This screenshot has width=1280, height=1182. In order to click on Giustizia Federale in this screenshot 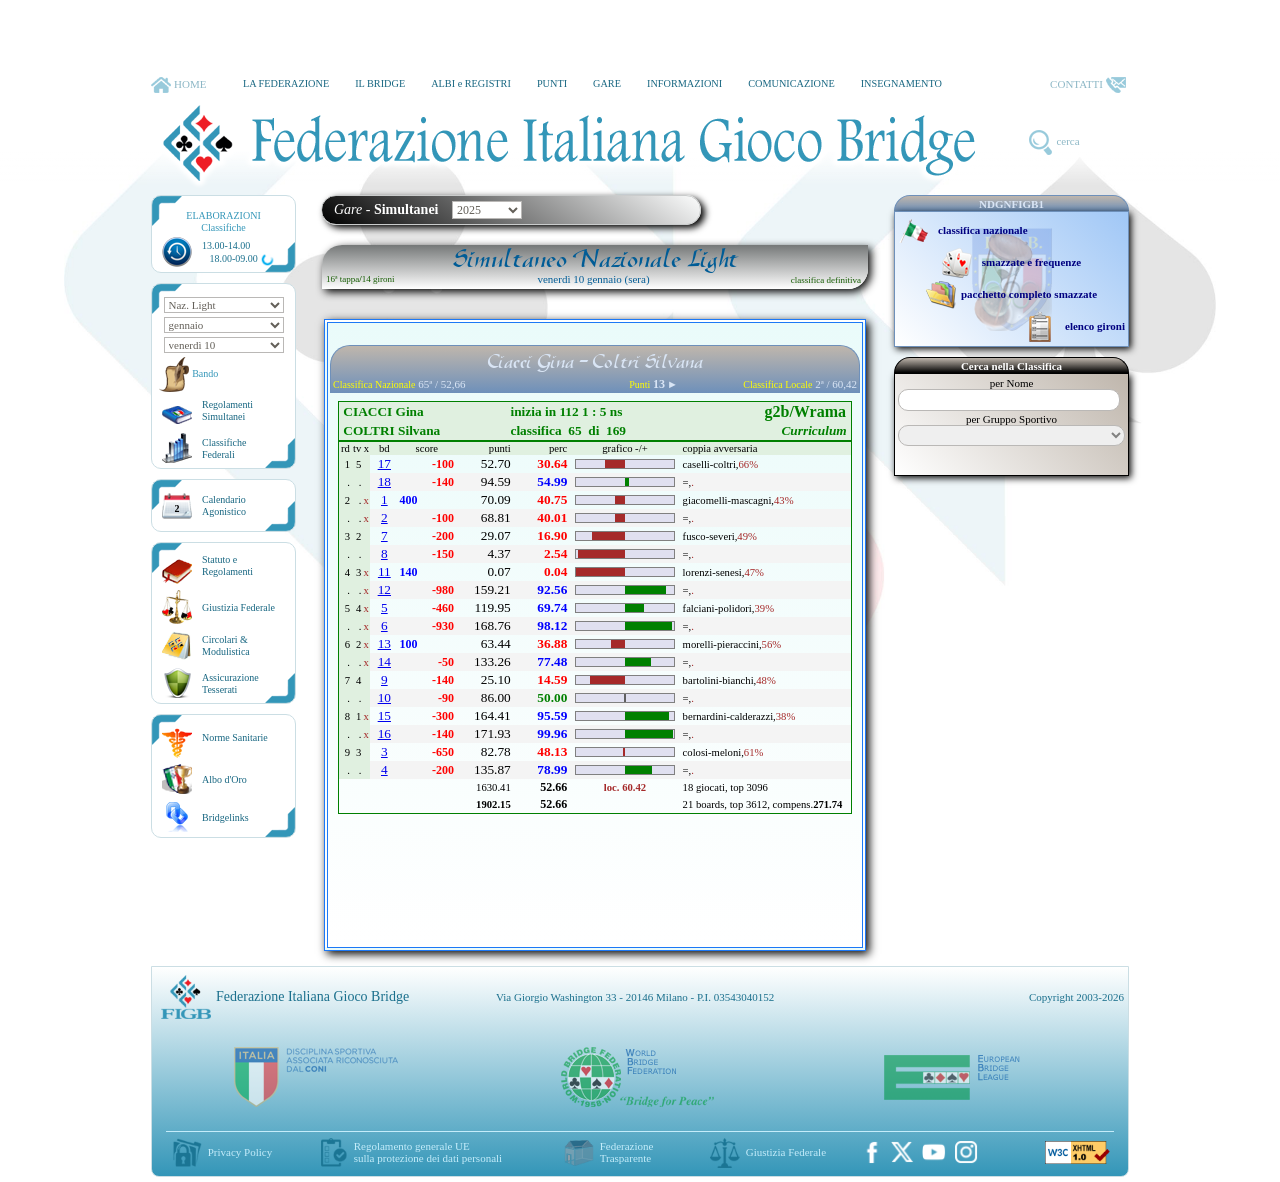, I will do `click(238, 607)`.